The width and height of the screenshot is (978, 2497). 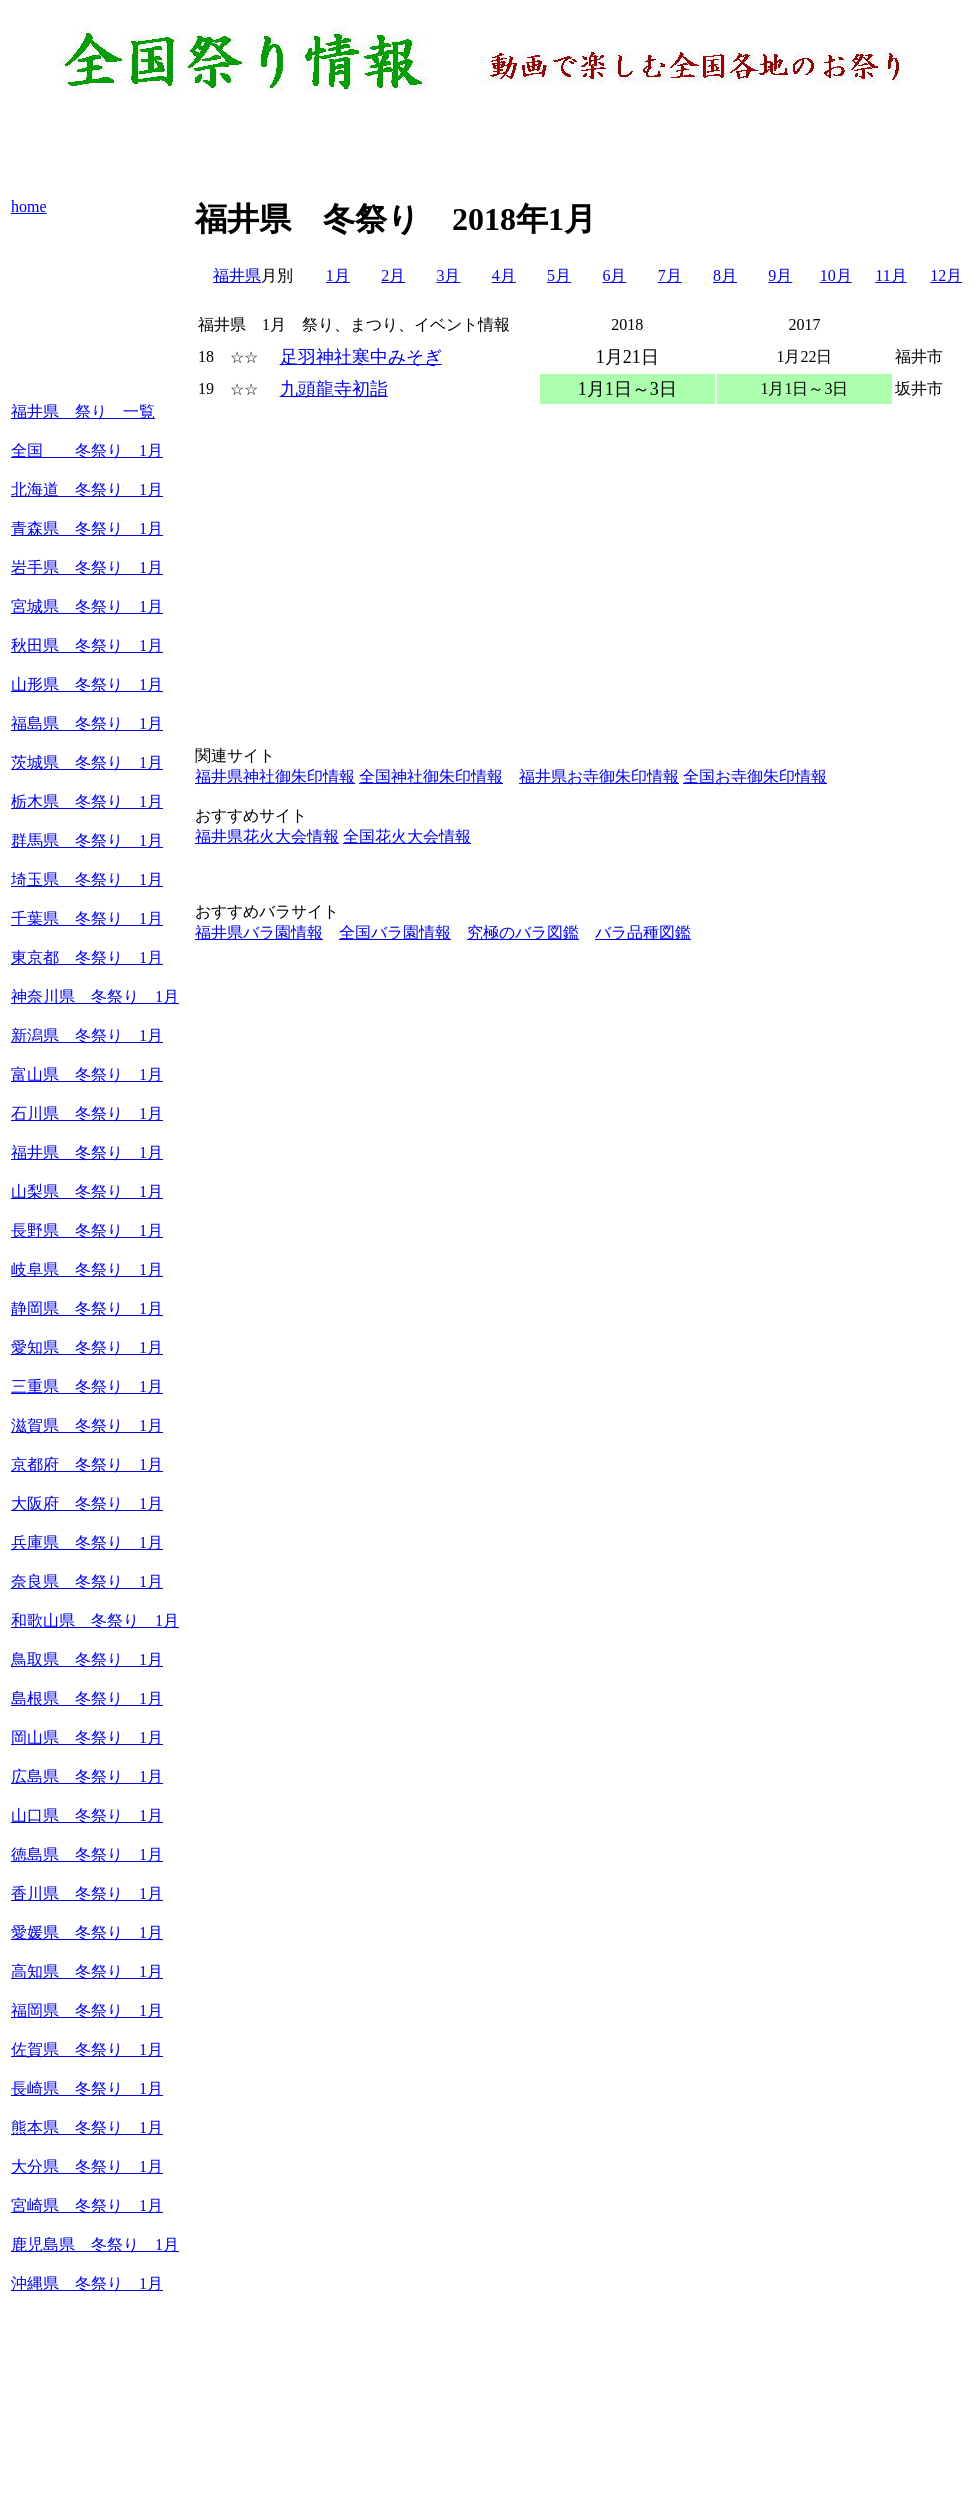 What do you see at coordinates (87, 684) in the screenshot?
I see `山形県 冬祭り 1月` at bounding box center [87, 684].